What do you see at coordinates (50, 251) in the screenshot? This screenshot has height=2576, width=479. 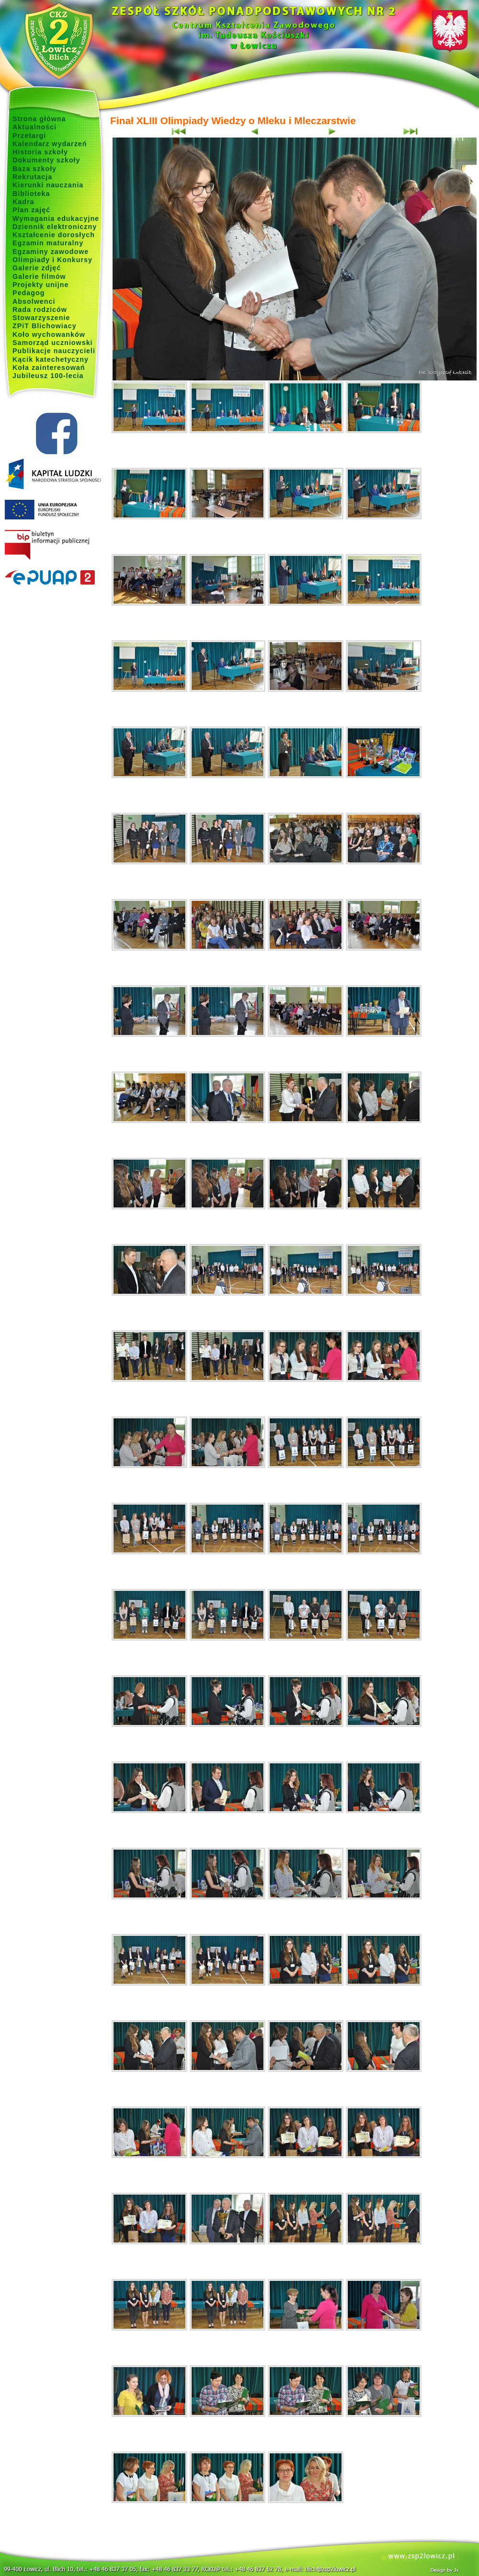 I see `Egzaminy zawodowe` at bounding box center [50, 251].